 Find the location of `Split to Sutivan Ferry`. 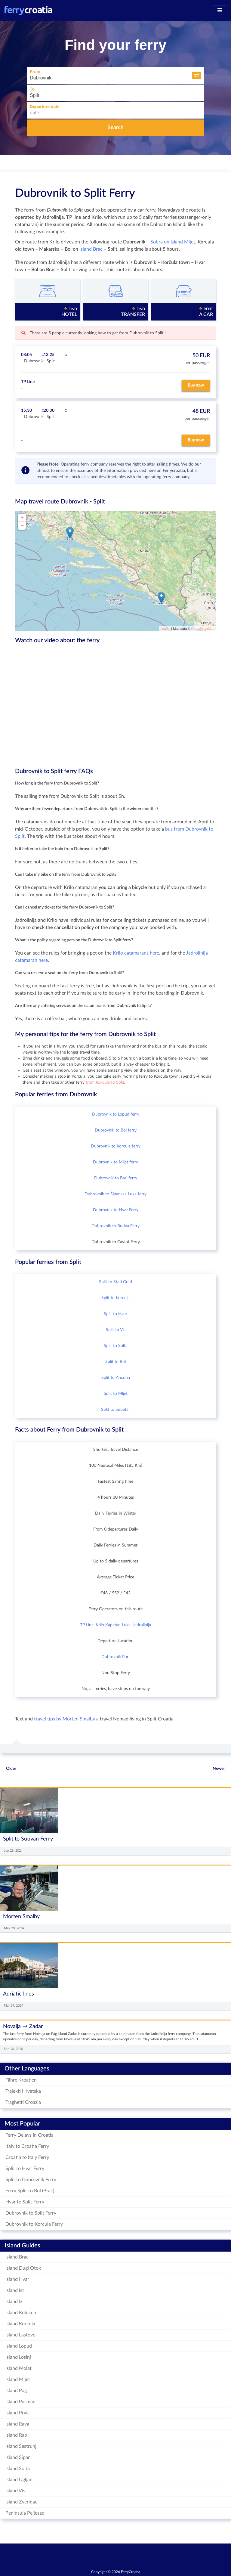

Split to Sutivan Ferry is located at coordinates (28, 1838).